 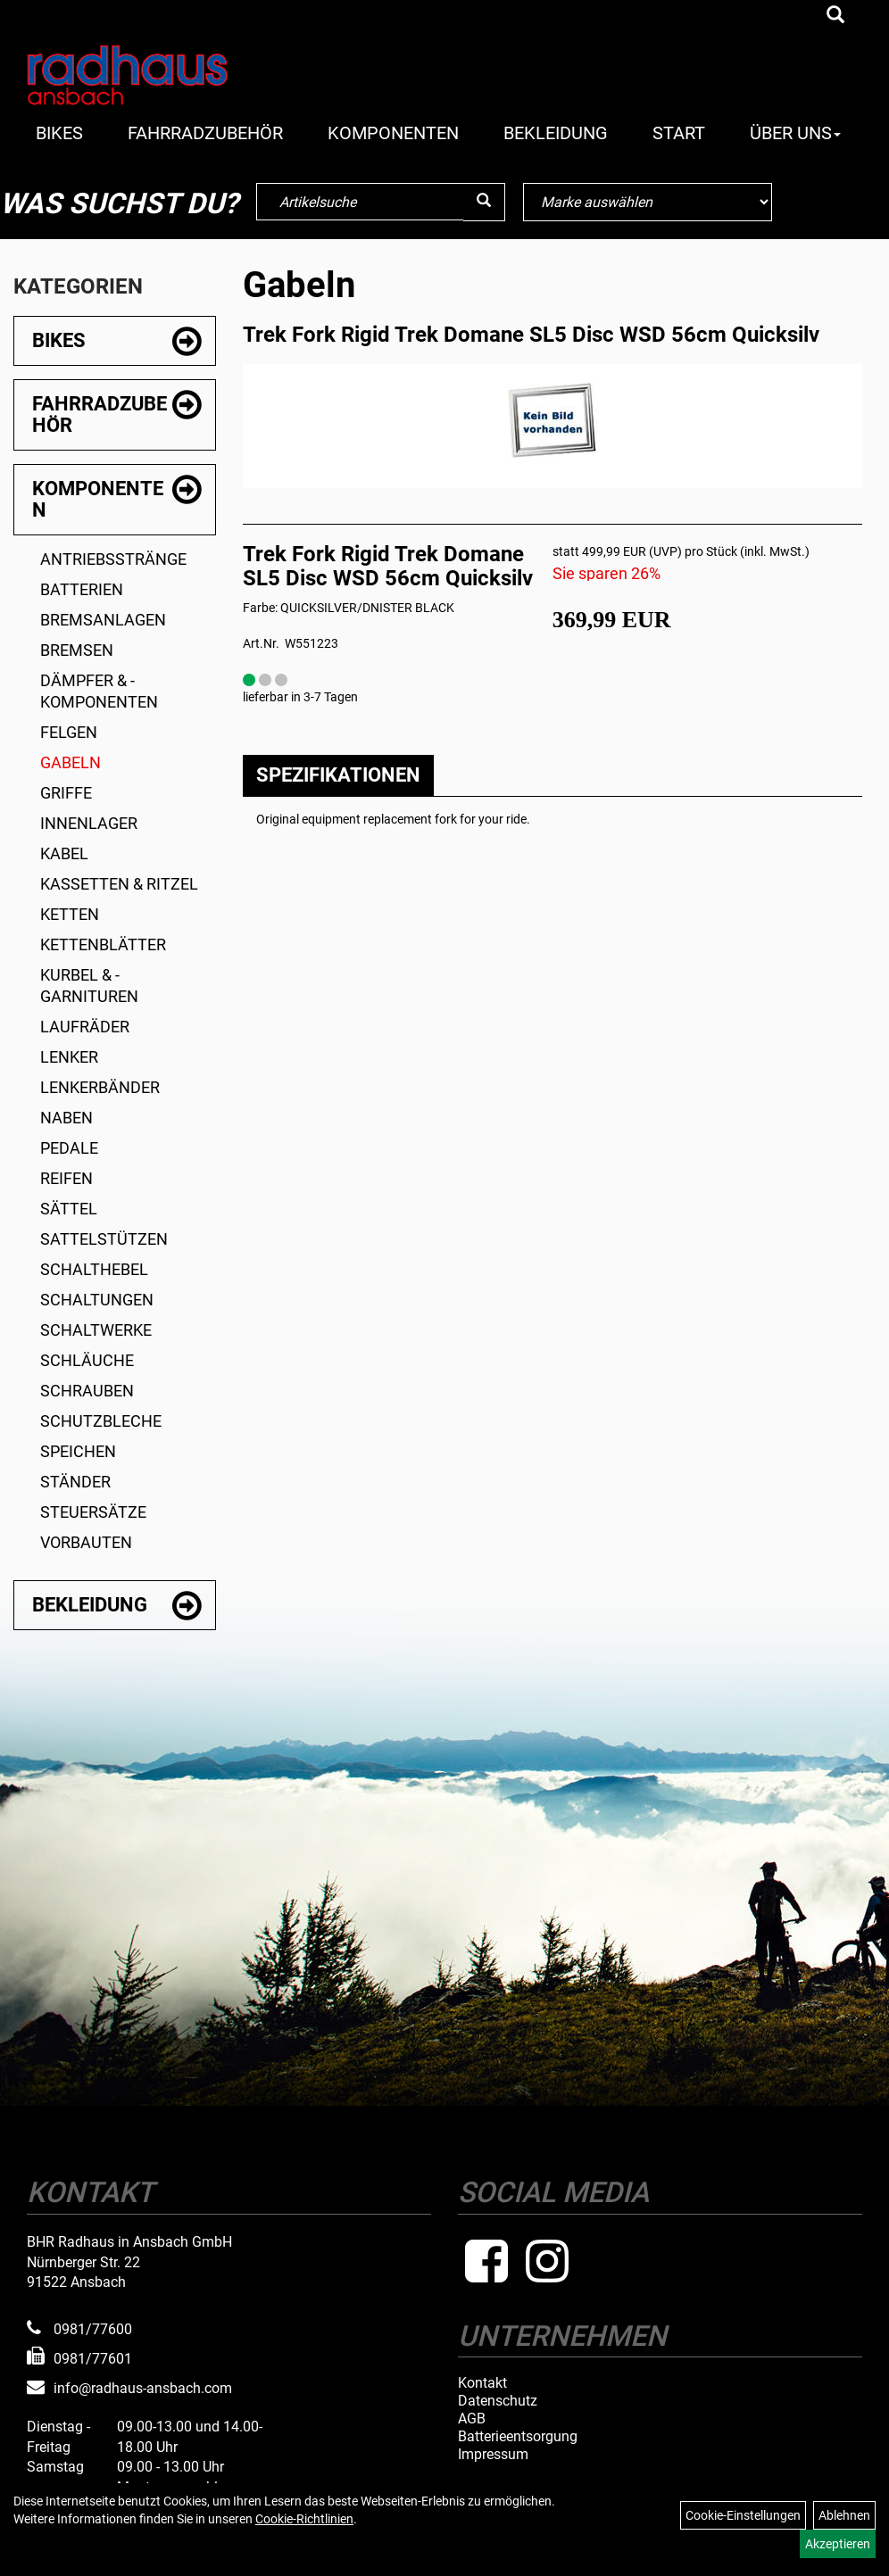 What do you see at coordinates (78, 1451) in the screenshot?
I see `Speichen` at bounding box center [78, 1451].